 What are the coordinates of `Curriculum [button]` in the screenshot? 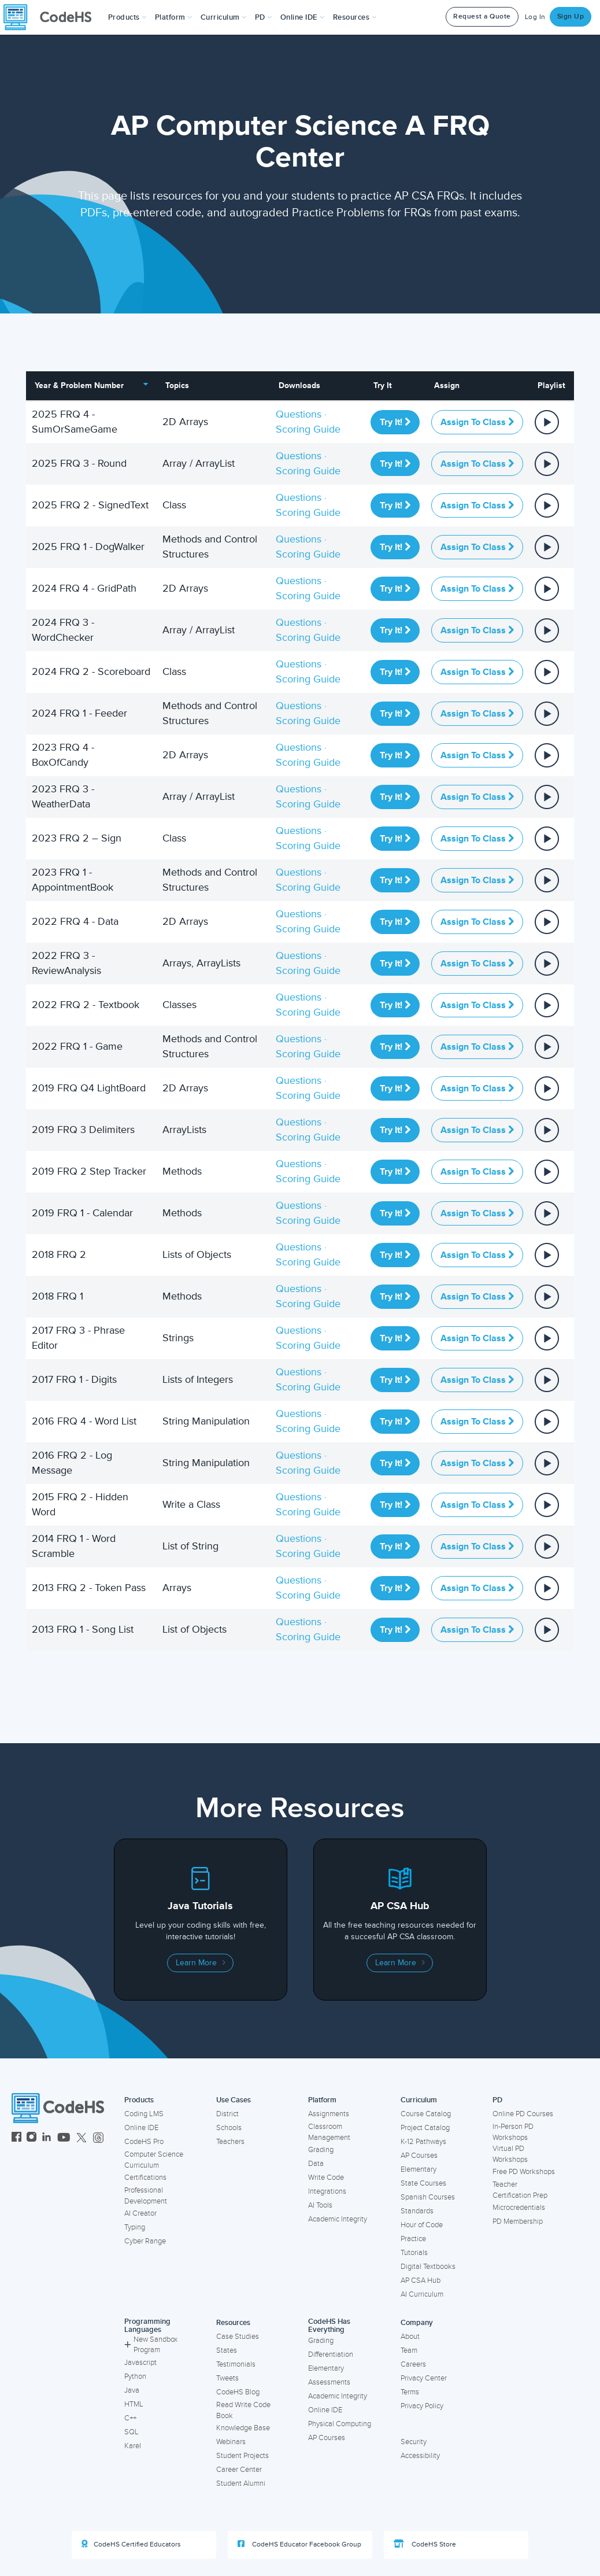 It's located at (224, 17).